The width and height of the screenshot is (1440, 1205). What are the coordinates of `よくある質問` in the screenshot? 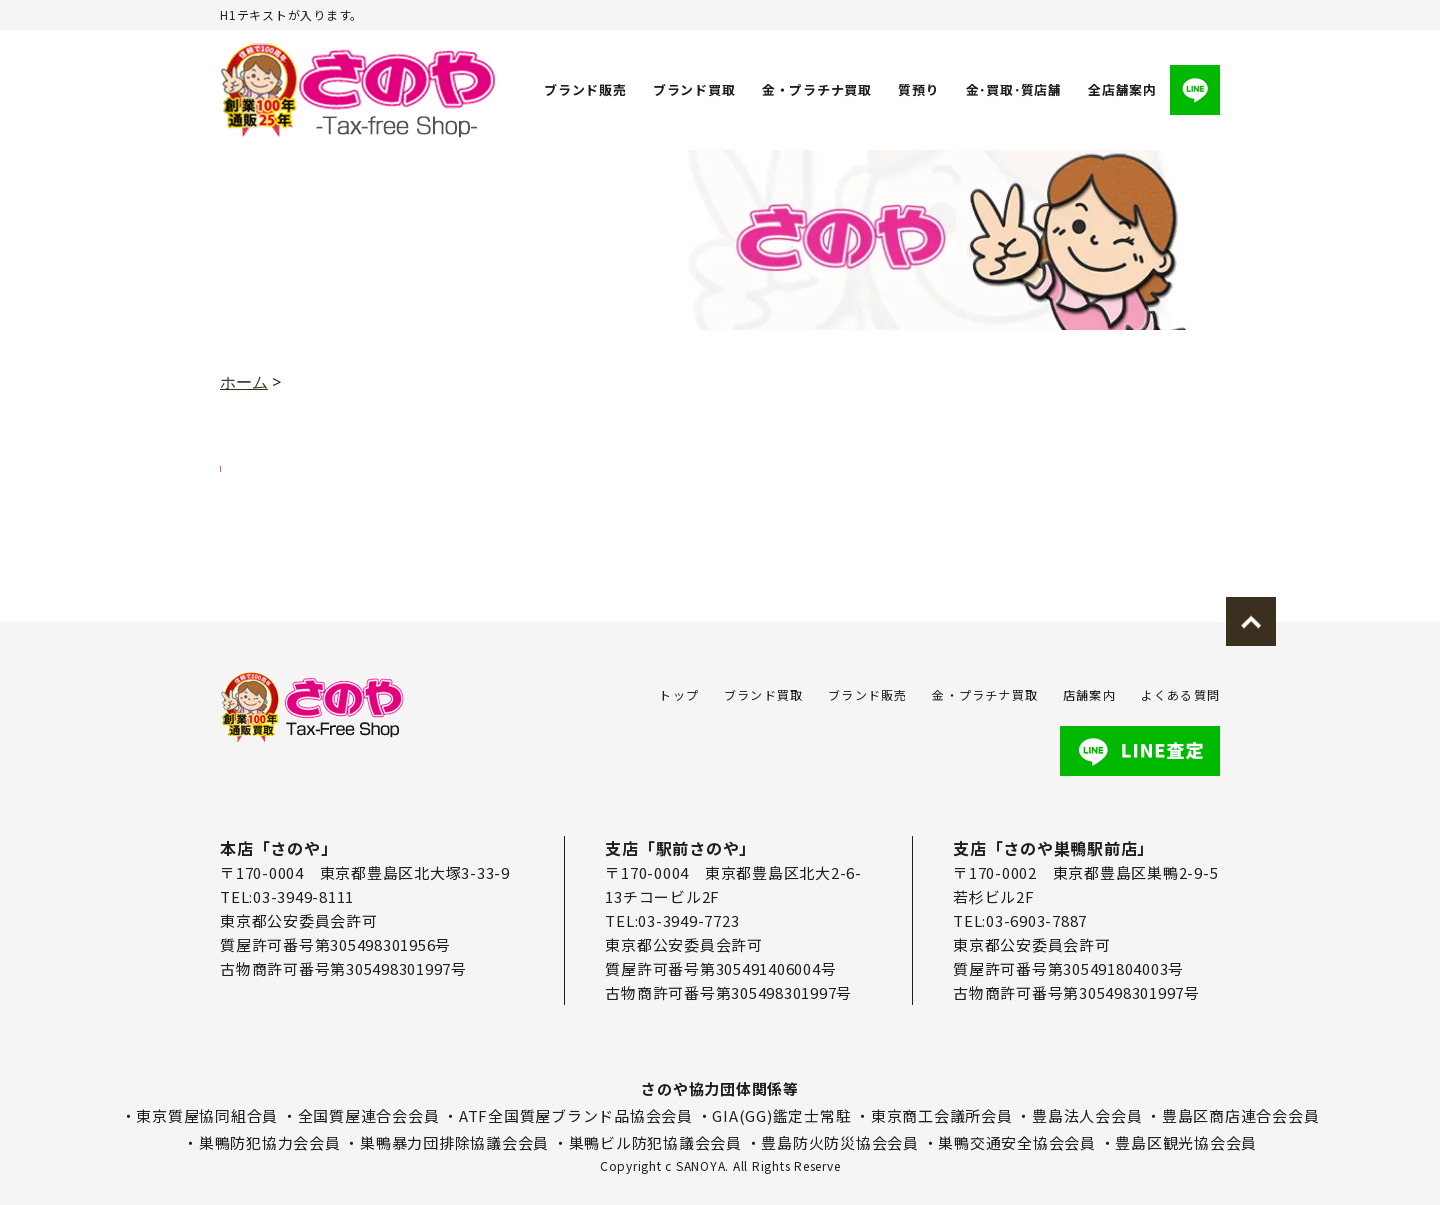 It's located at (1180, 694).